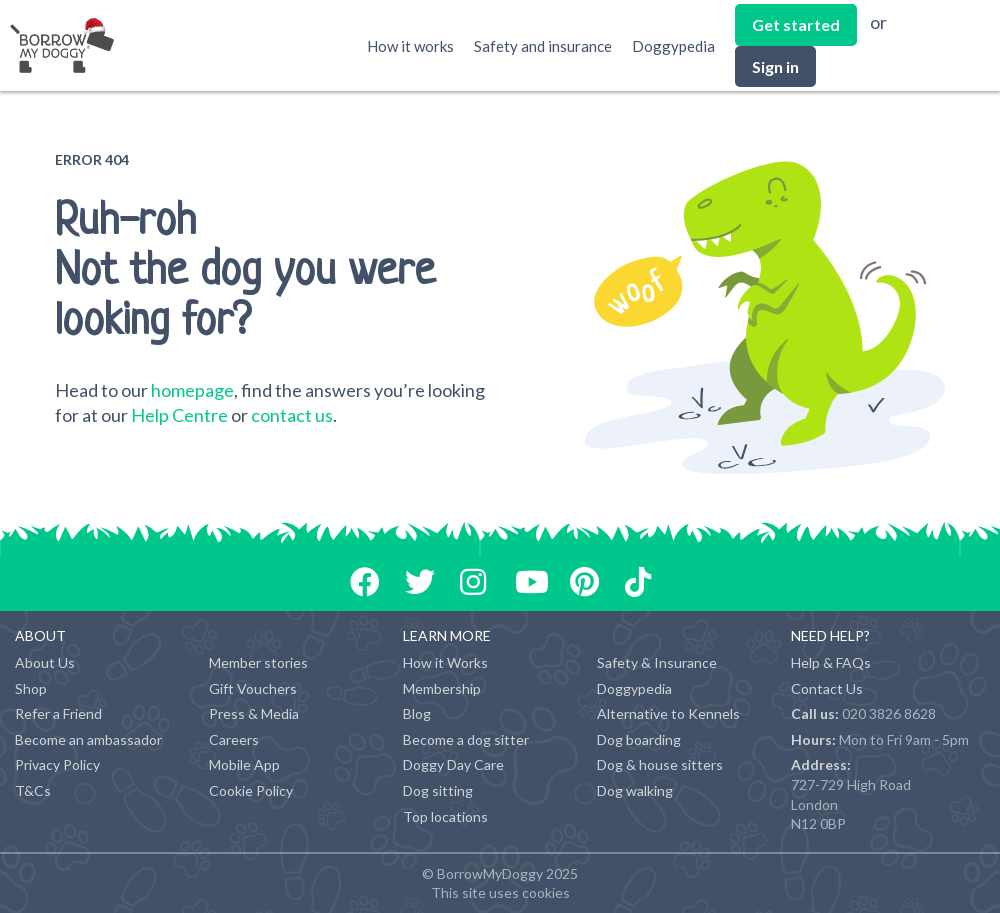 Image resolution: width=1000 pixels, height=913 pixels. Describe the element at coordinates (292, 415) in the screenshot. I see `contact us` at that location.